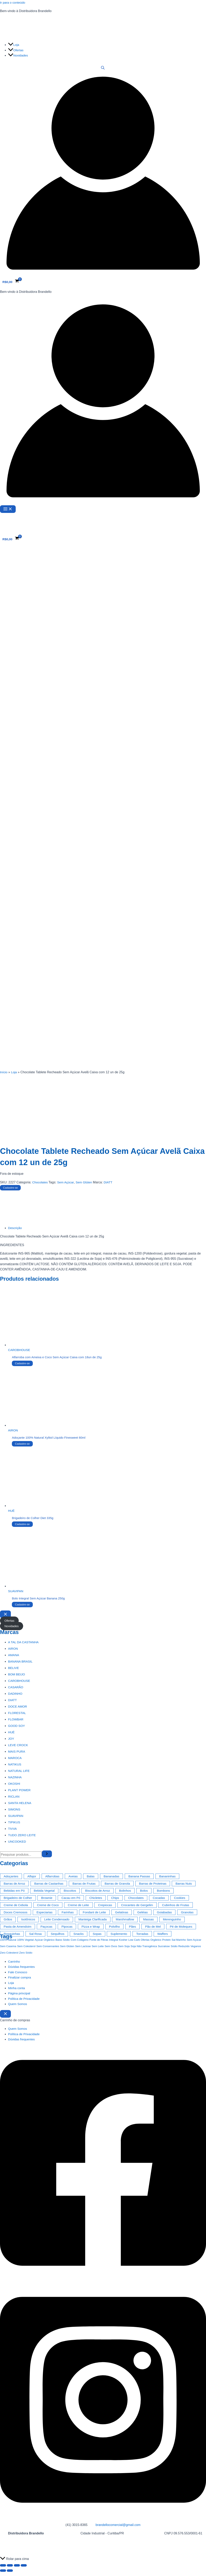  Describe the element at coordinates (101, 1893) in the screenshot. I see `Biscoitos de Arroz [Biscoitos de Arroz (4 itens)]` at that location.